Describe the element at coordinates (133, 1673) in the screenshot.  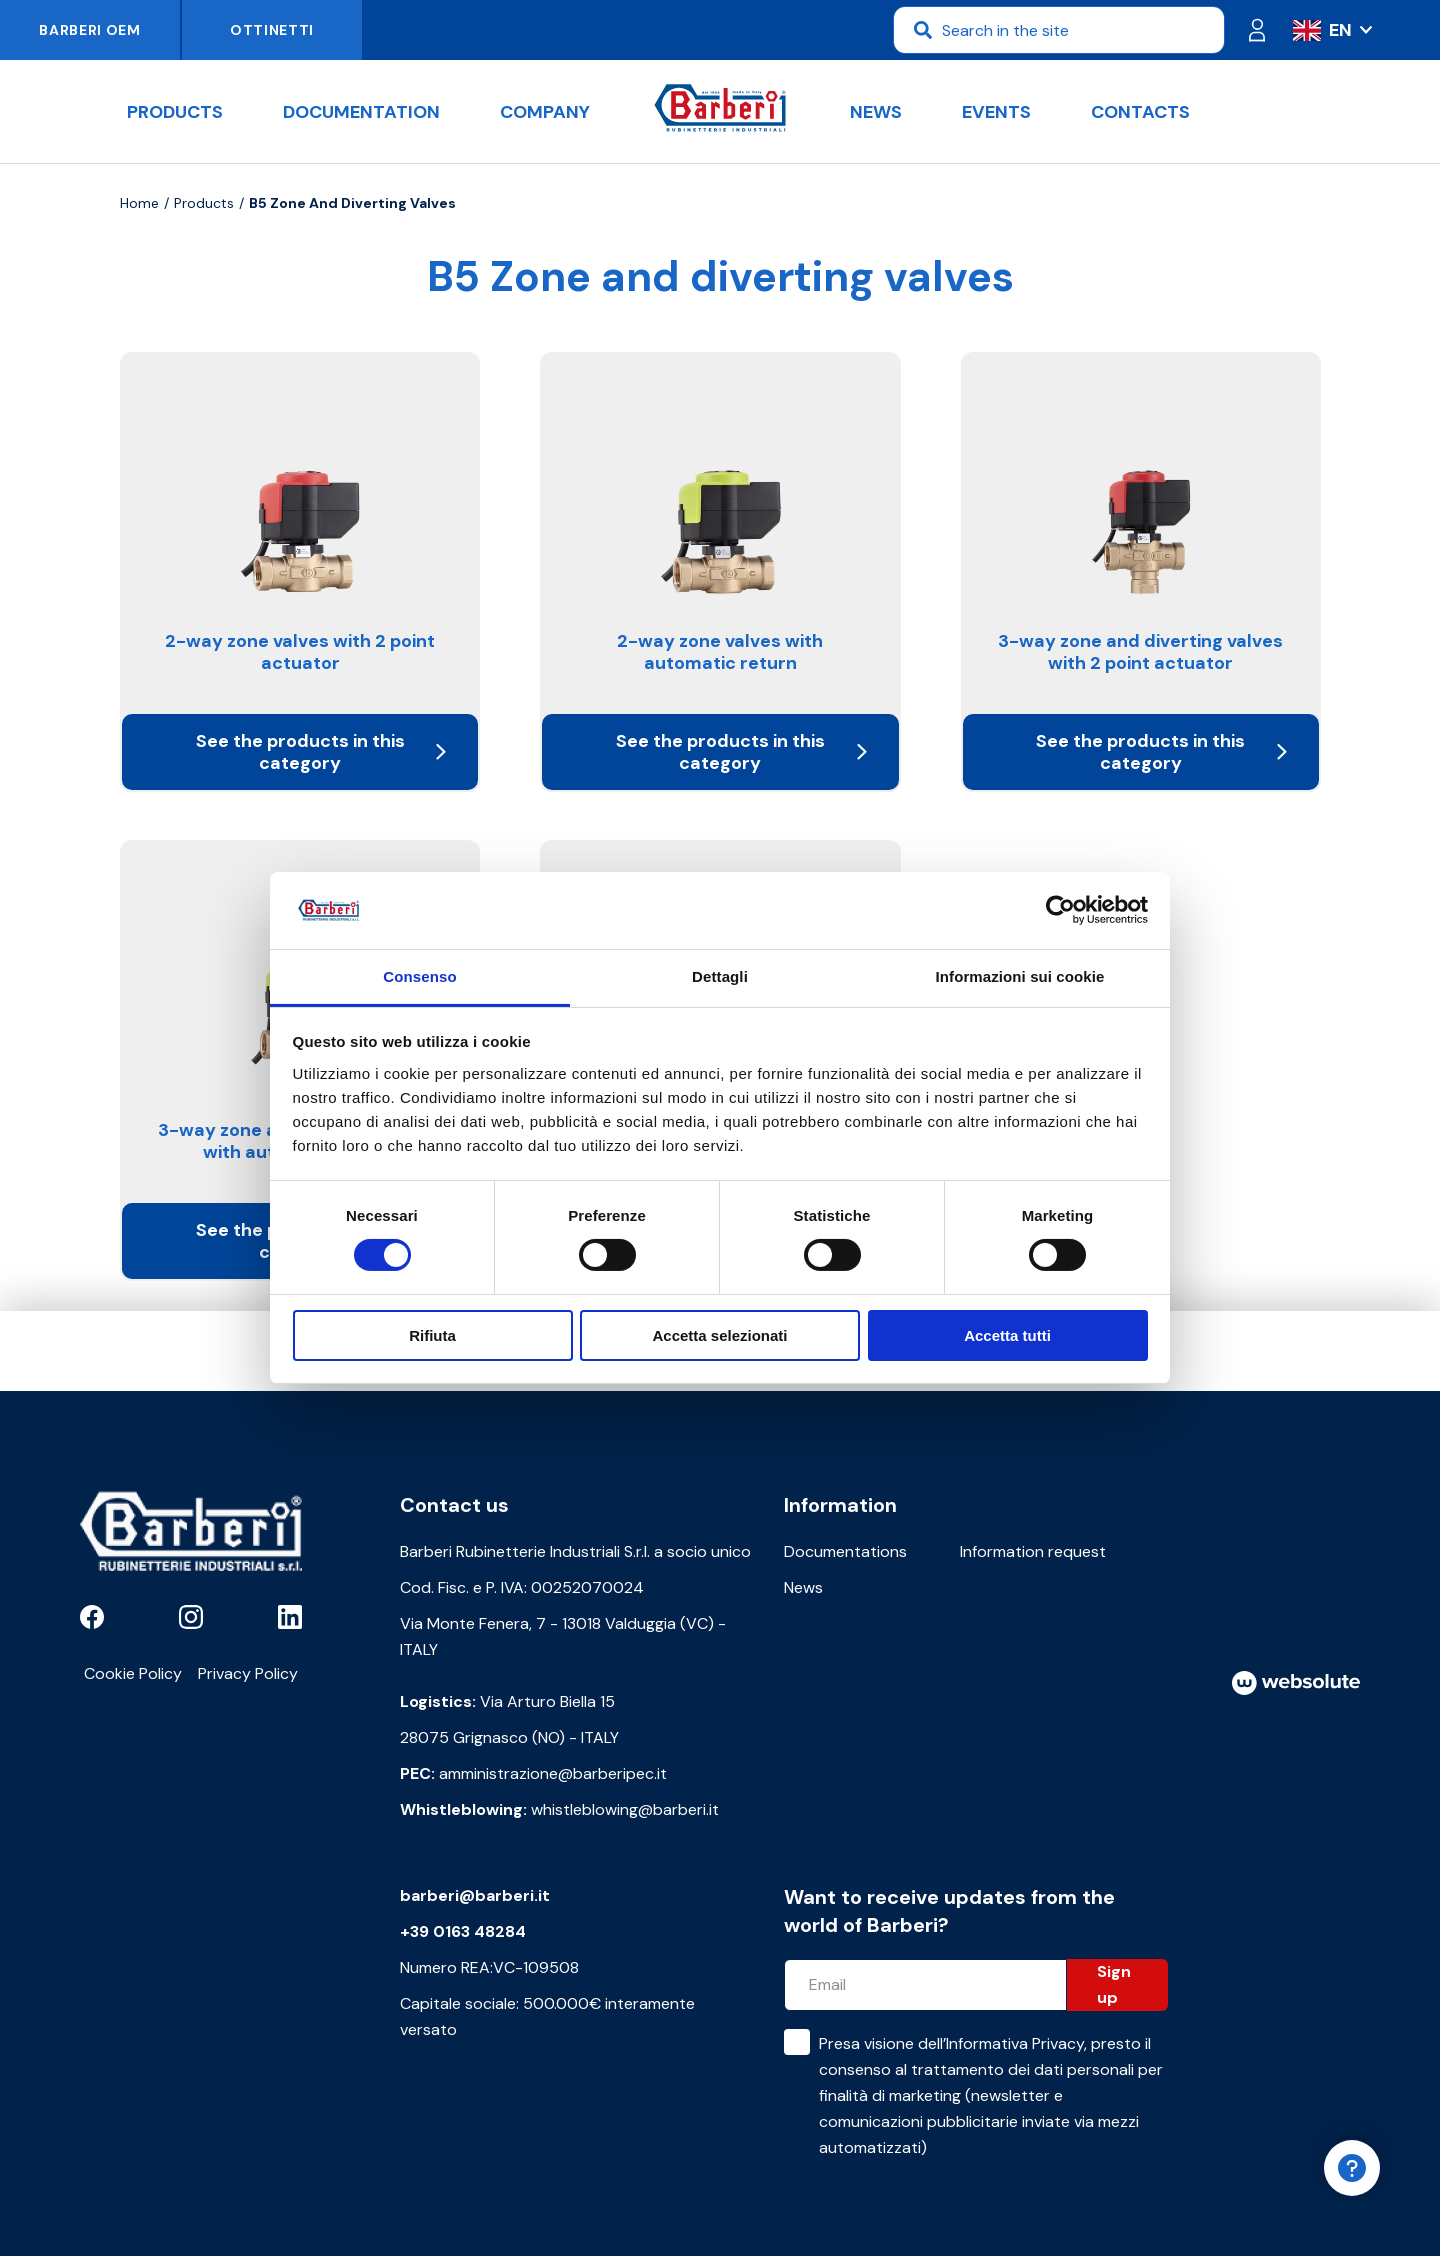
I see `Cookie Policy` at that location.